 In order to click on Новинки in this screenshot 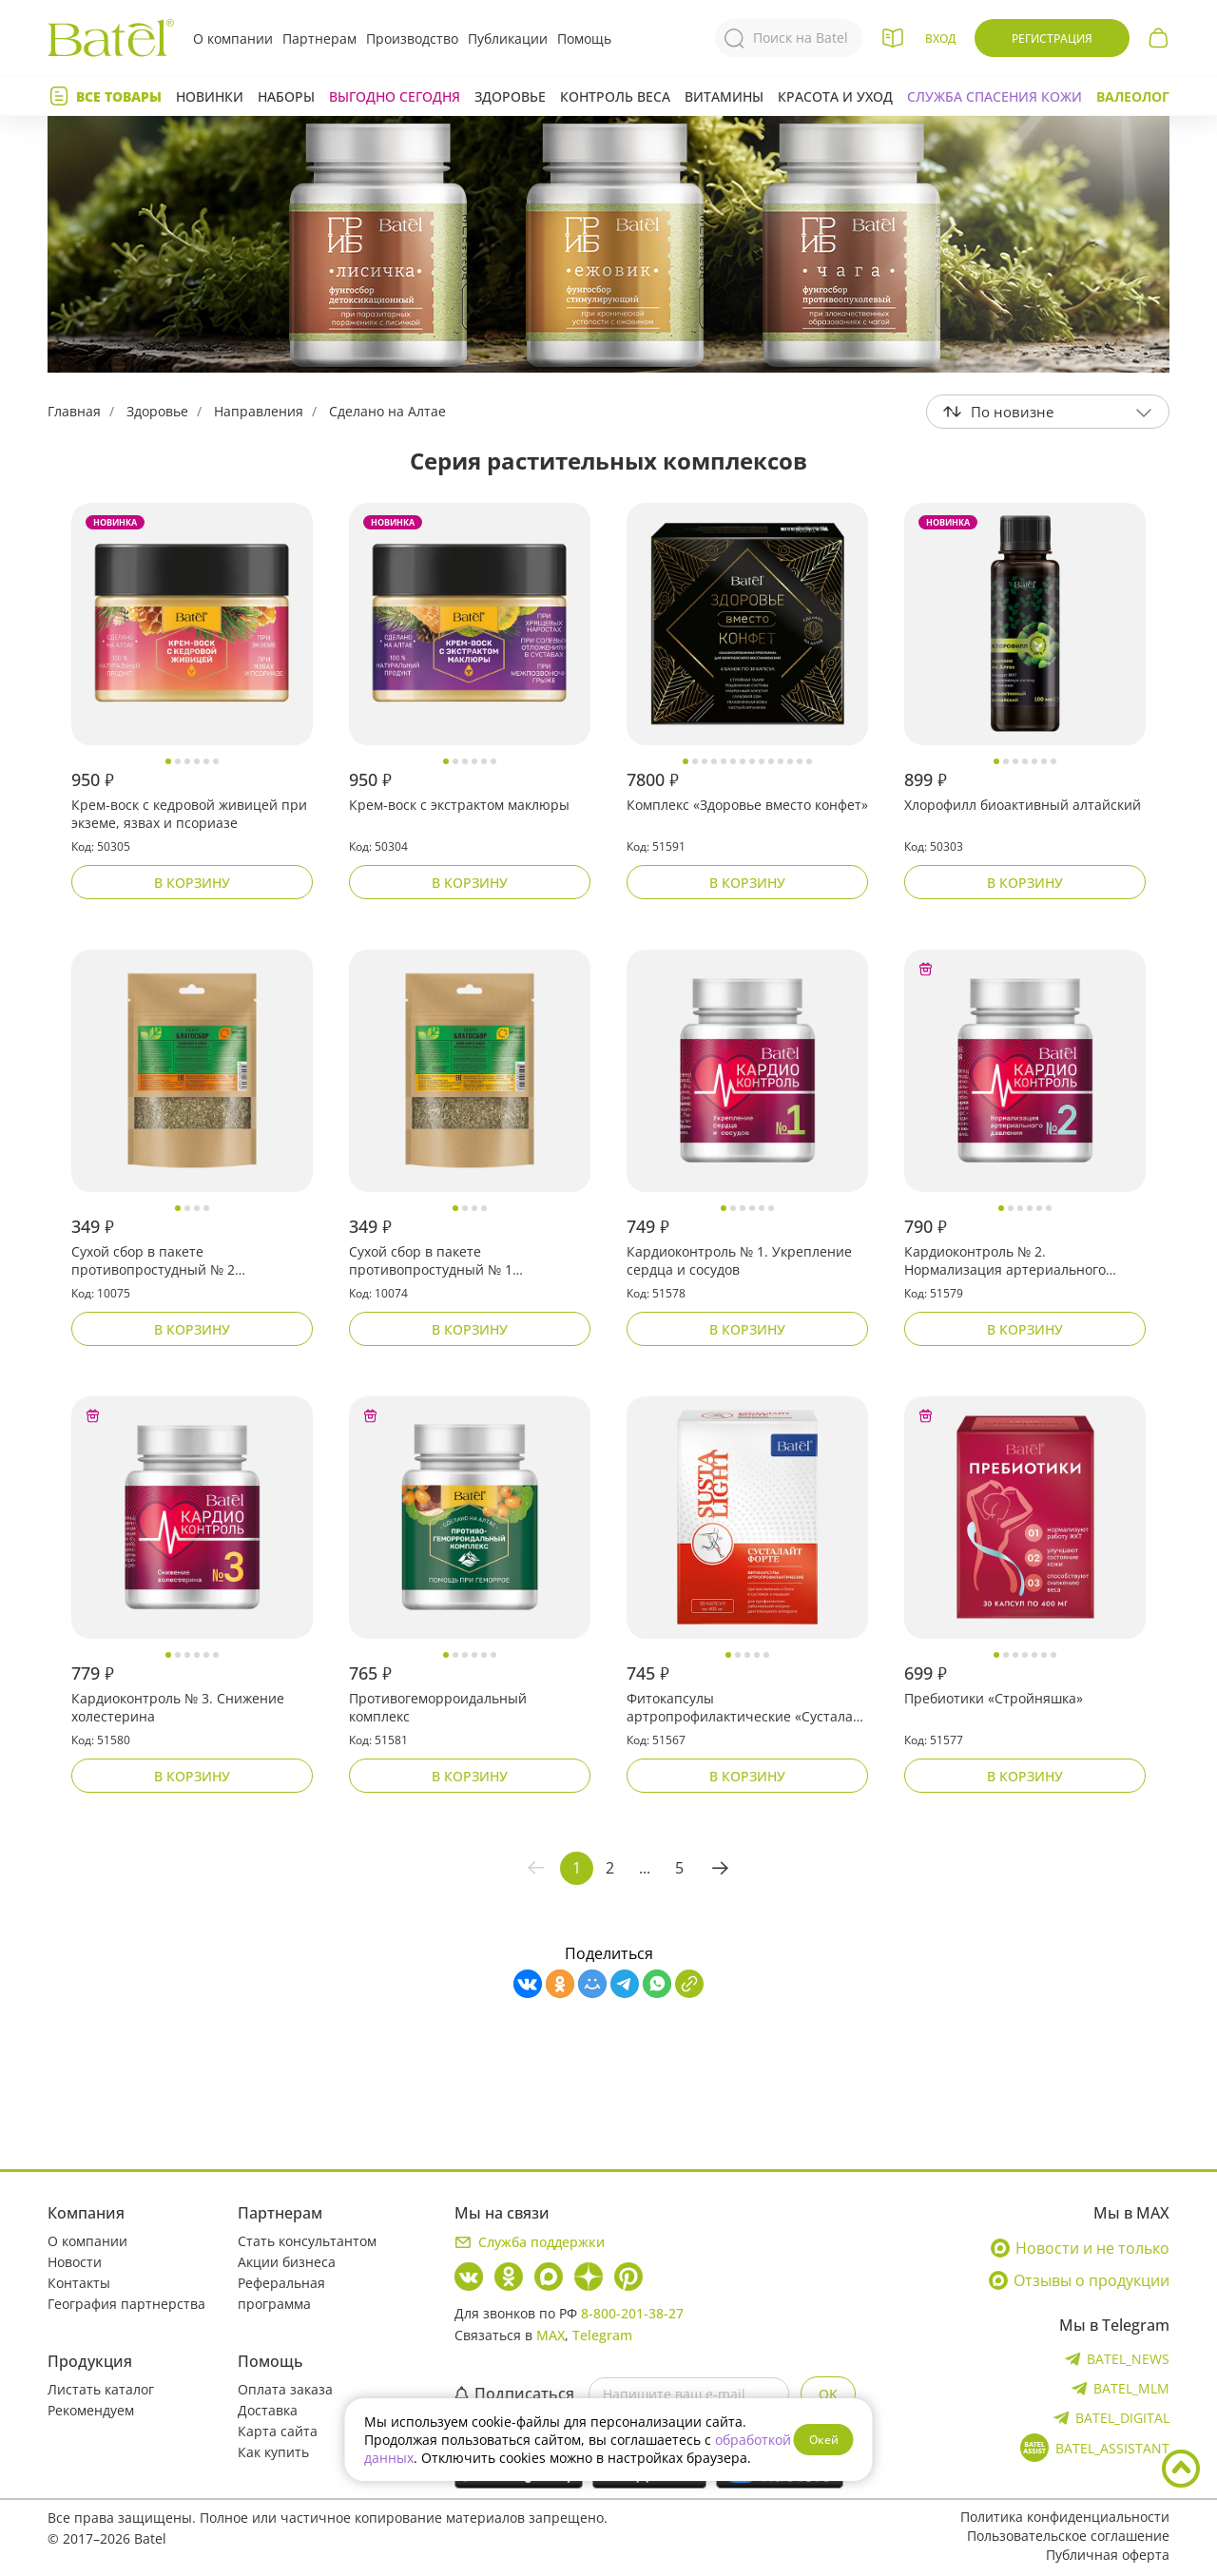, I will do `click(209, 96)`.